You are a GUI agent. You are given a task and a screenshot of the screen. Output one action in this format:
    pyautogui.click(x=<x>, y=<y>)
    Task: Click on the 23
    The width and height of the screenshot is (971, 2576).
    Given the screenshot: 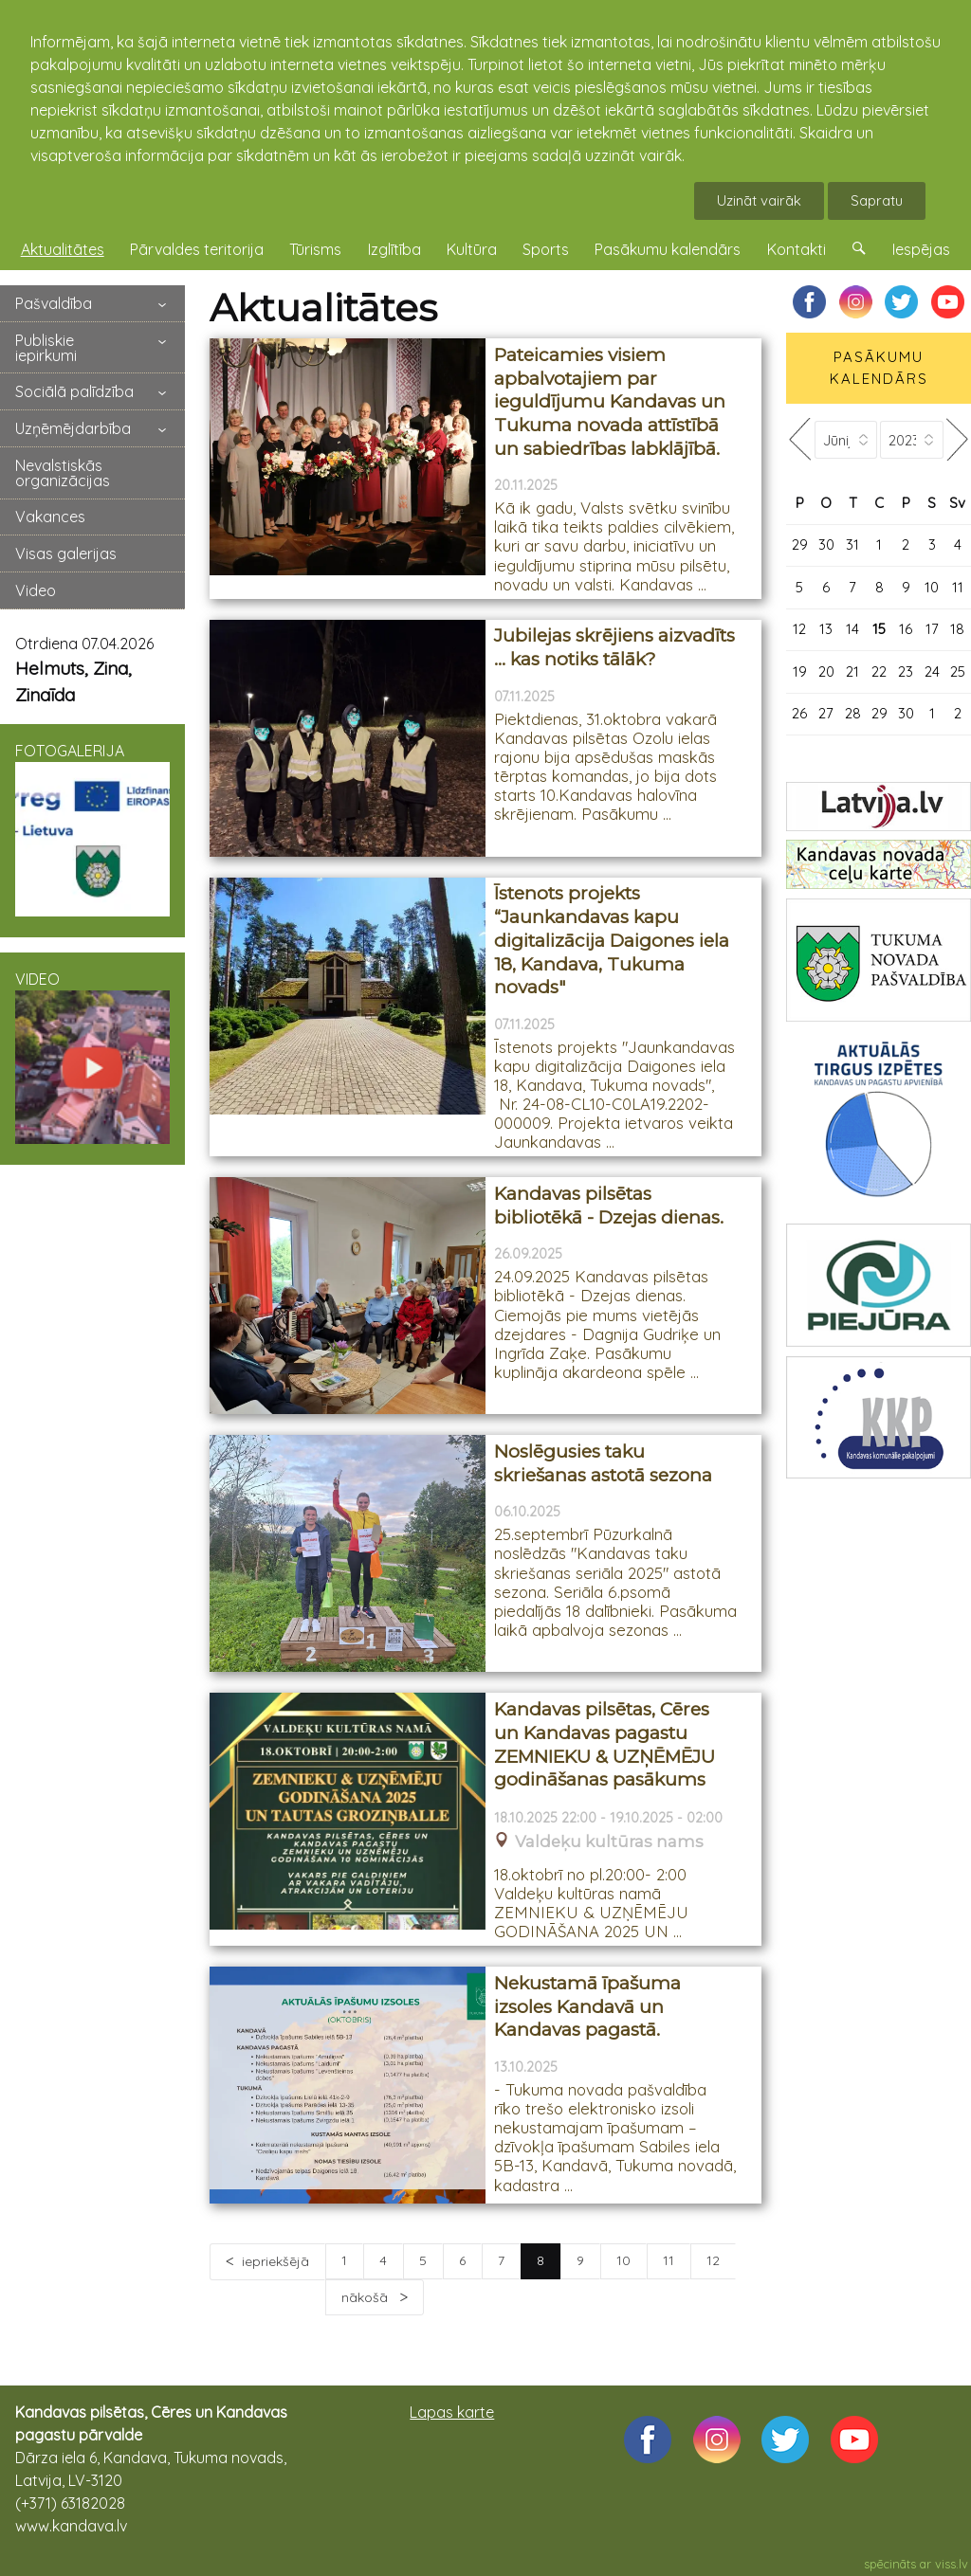 What is the action you would take?
    pyautogui.click(x=905, y=671)
    